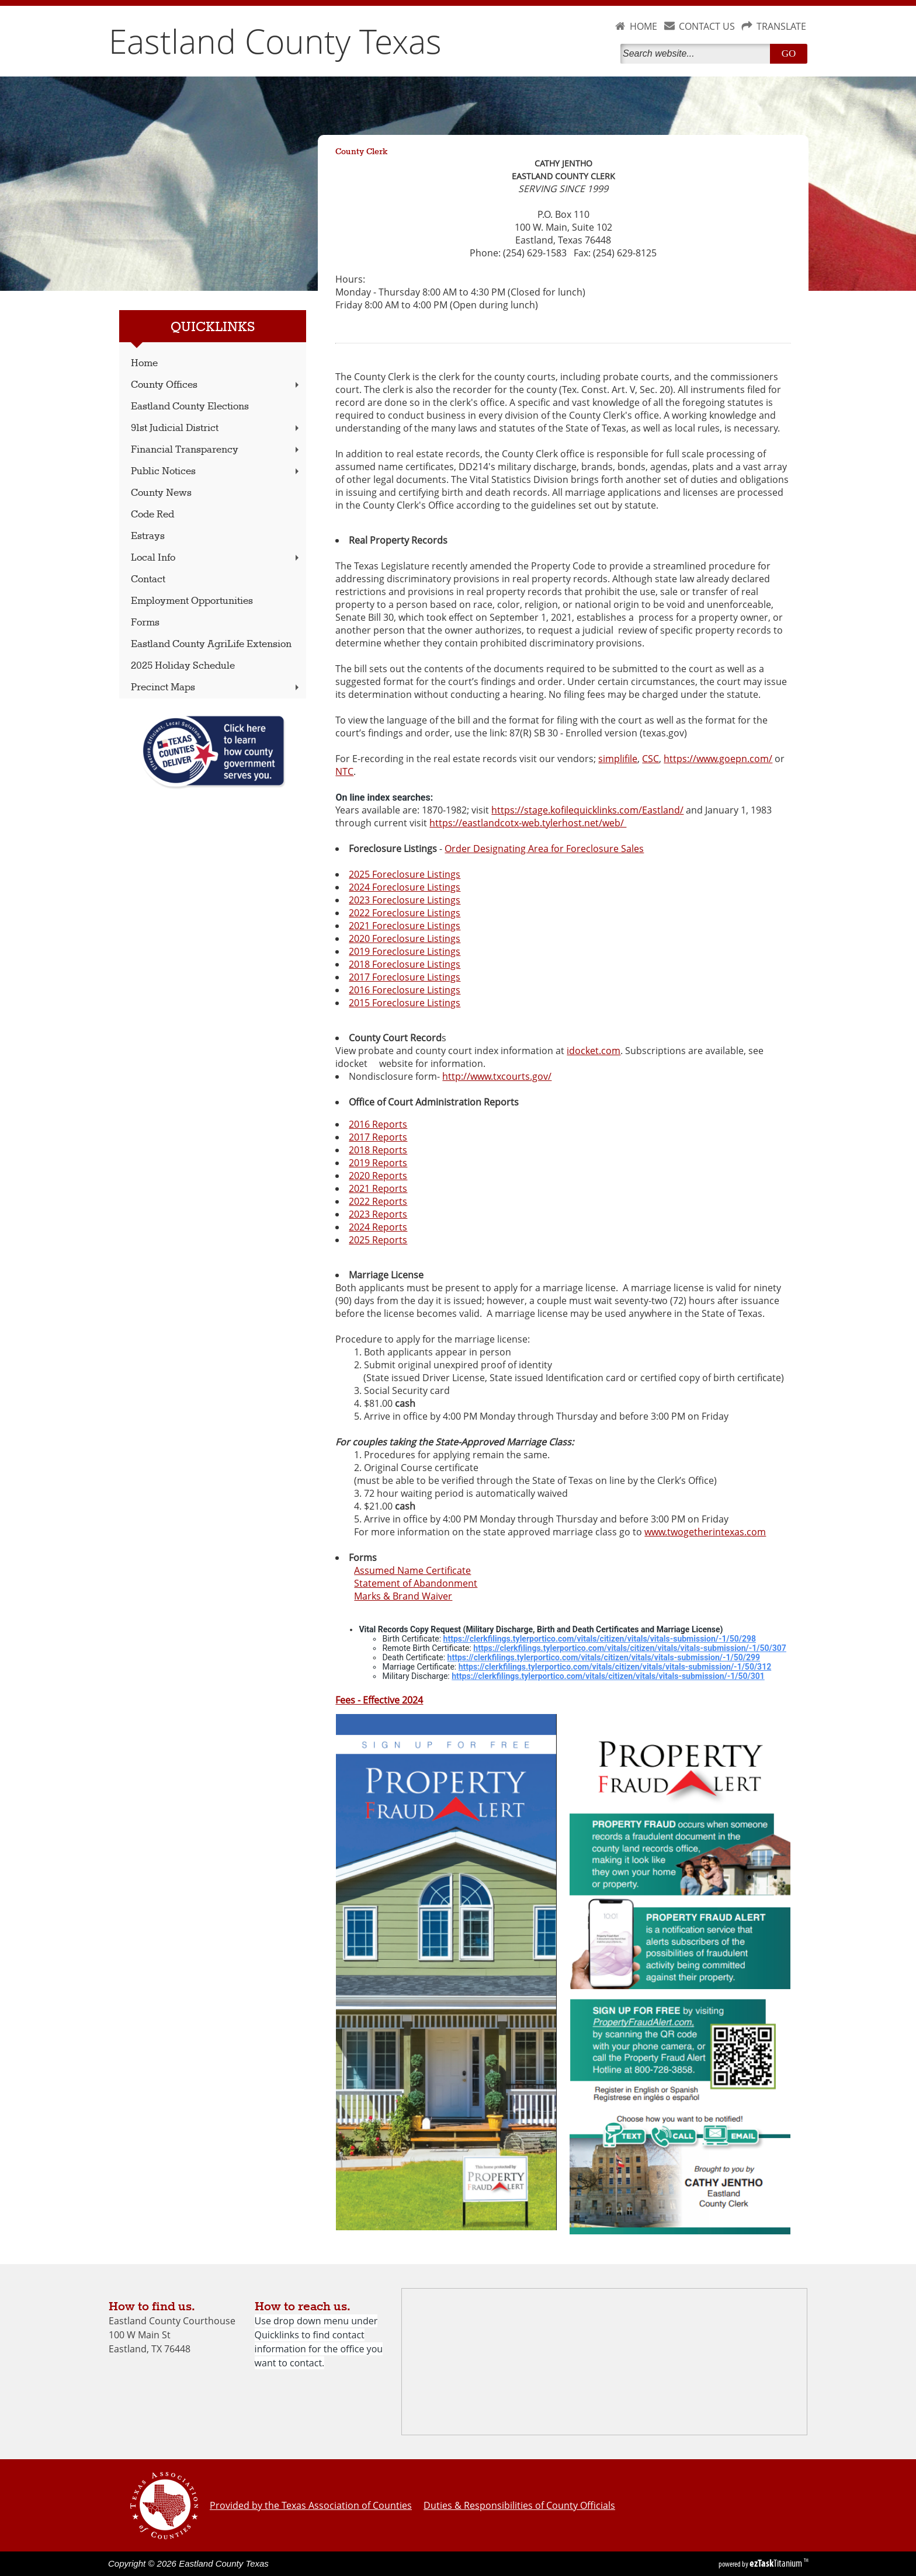  What do you see at coordinates (544, 848) in the screenshot?
I see `Order Designating Area for Foreclosure Sales` at bounding box center [544, 848].